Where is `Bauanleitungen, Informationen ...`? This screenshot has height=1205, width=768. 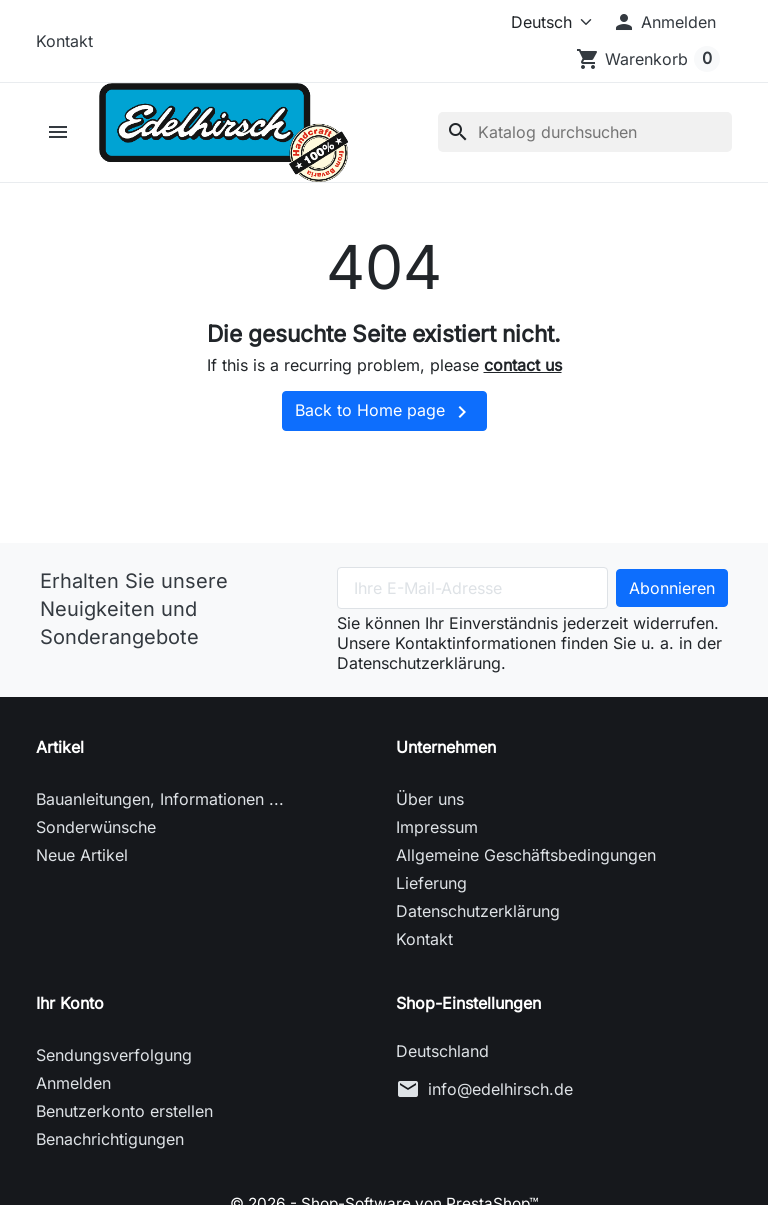 Bauanleitungen, Informationen ... is located at coordinates (160, 799).